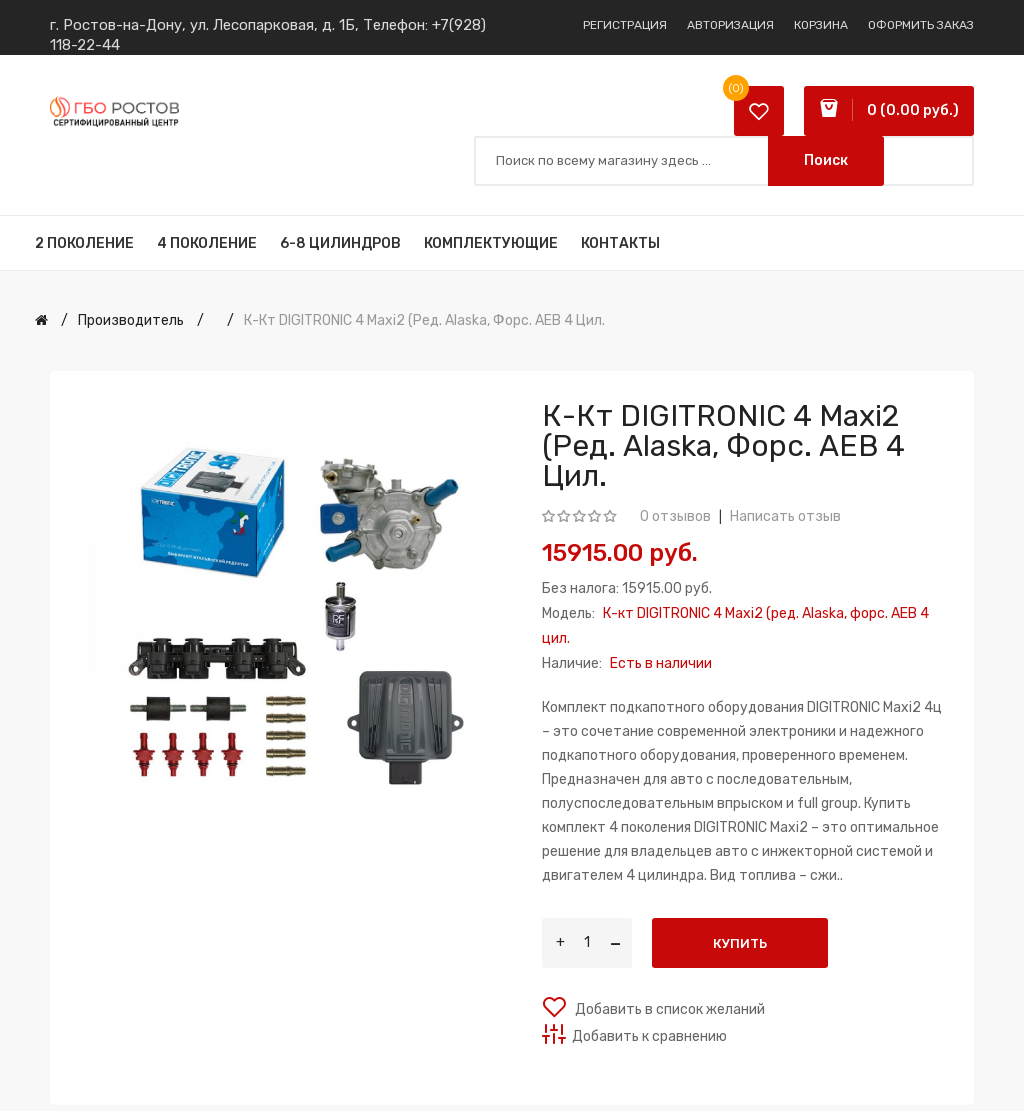 The height and width of the screenshot is (1111, 1024). What do you see at coordinates (826, 160) in the screenshot?
I see `Поиск` at bounding box center [826, 160].